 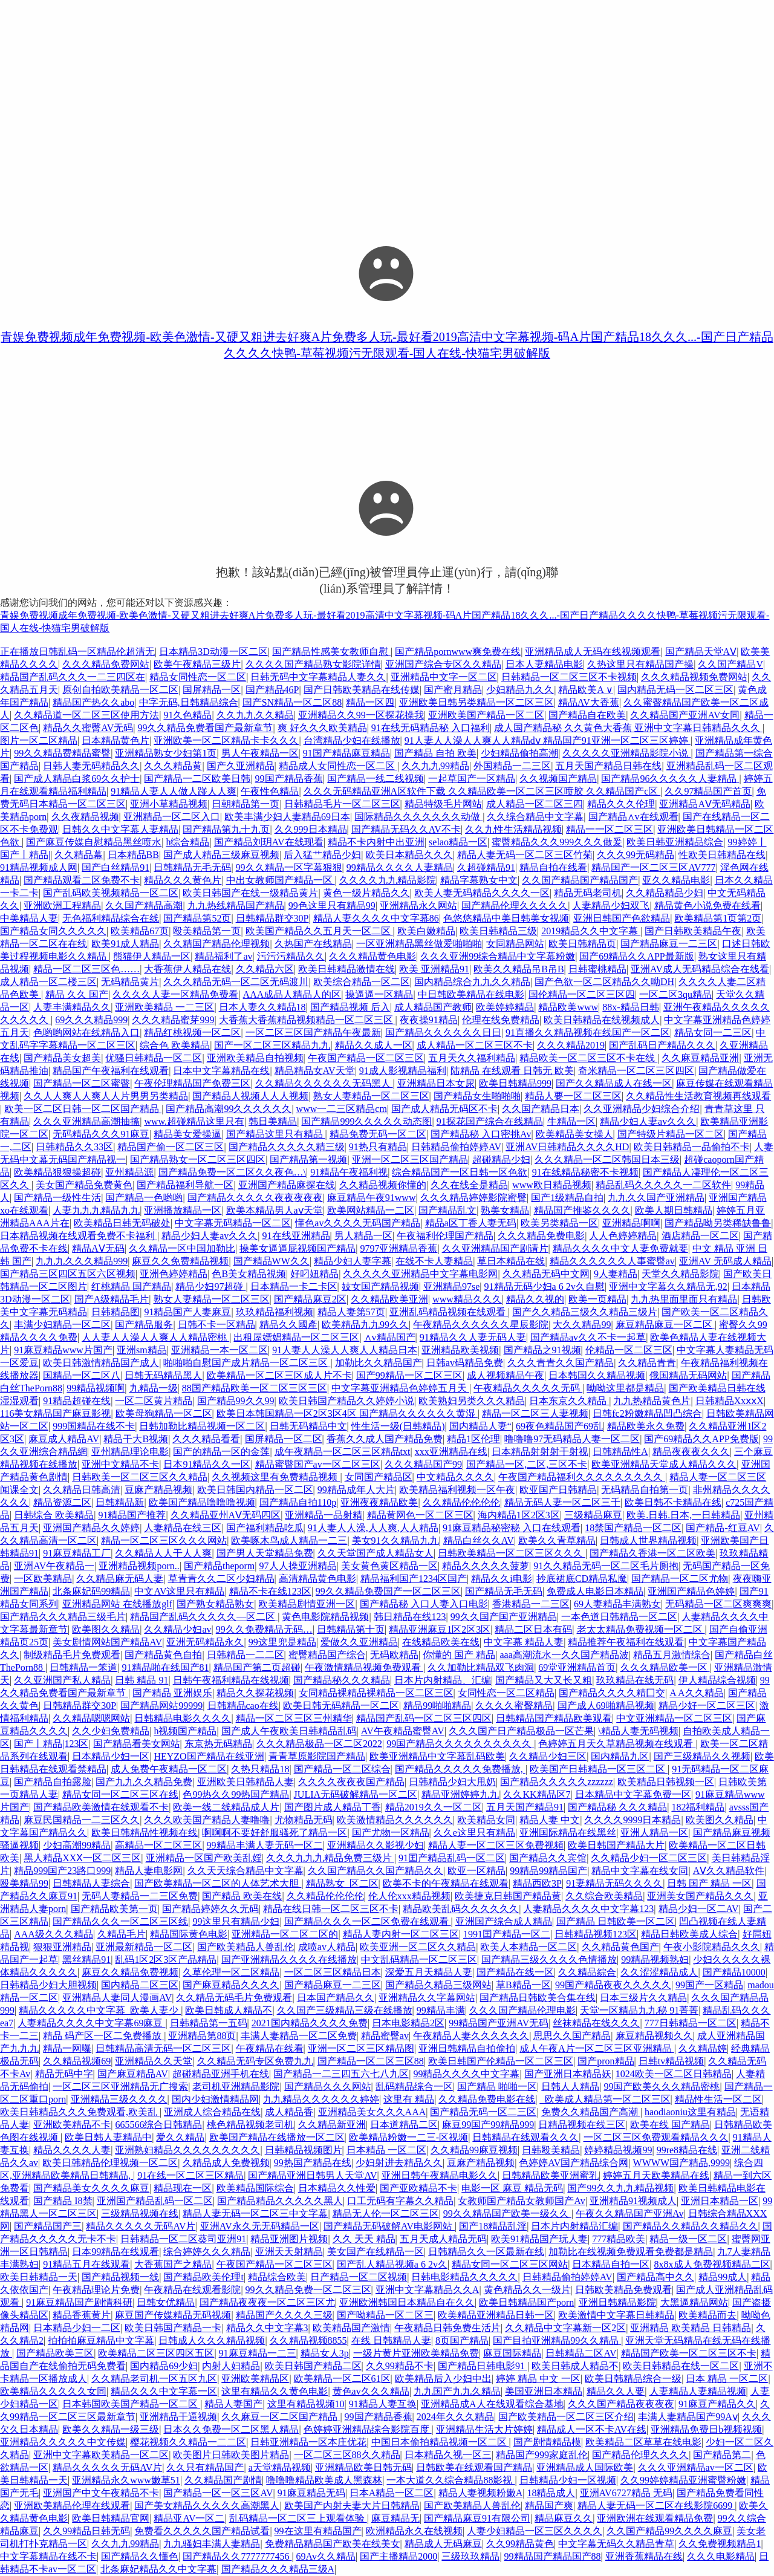 What do you see at coordinates (621, 918) in the screenshot?
I see `亚洲日韩国产色欲精品` at bounding box center [621, 918].